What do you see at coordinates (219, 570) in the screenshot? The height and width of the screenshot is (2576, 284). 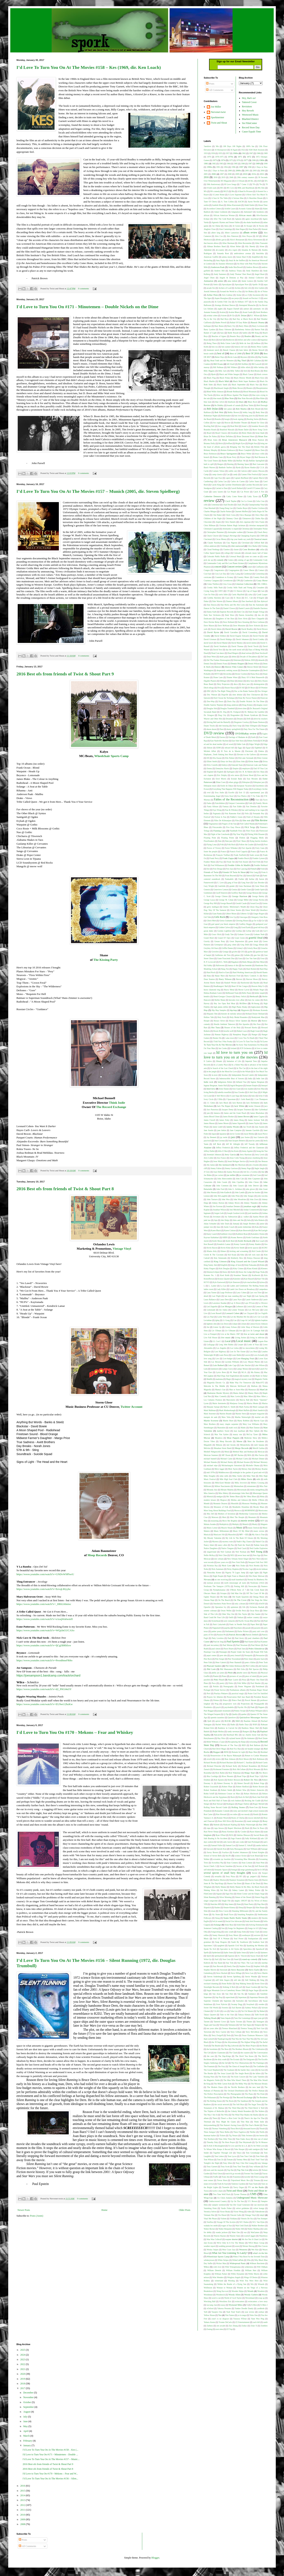 I see `Congotronics` at bounding box center [219, 570].